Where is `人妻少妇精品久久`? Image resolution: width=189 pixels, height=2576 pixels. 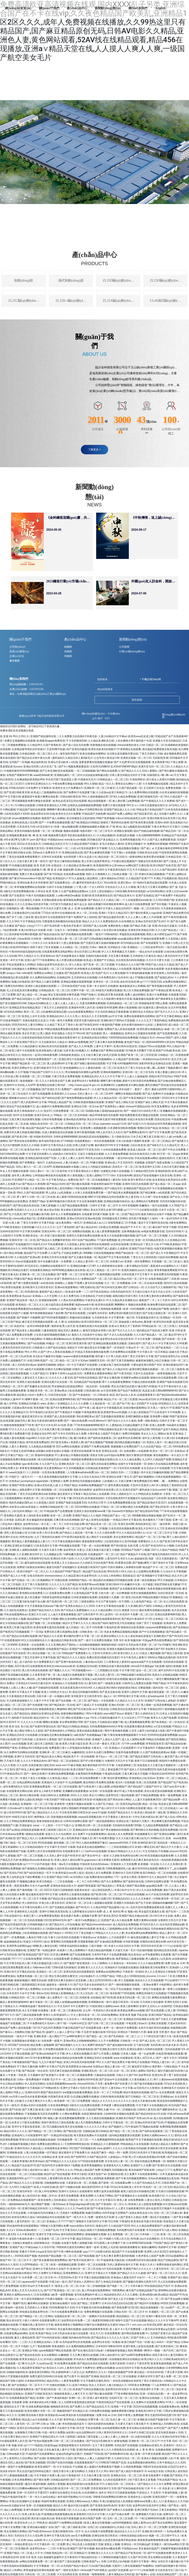 人妻少妇精品久久 is located at coordinates (116, 2385).